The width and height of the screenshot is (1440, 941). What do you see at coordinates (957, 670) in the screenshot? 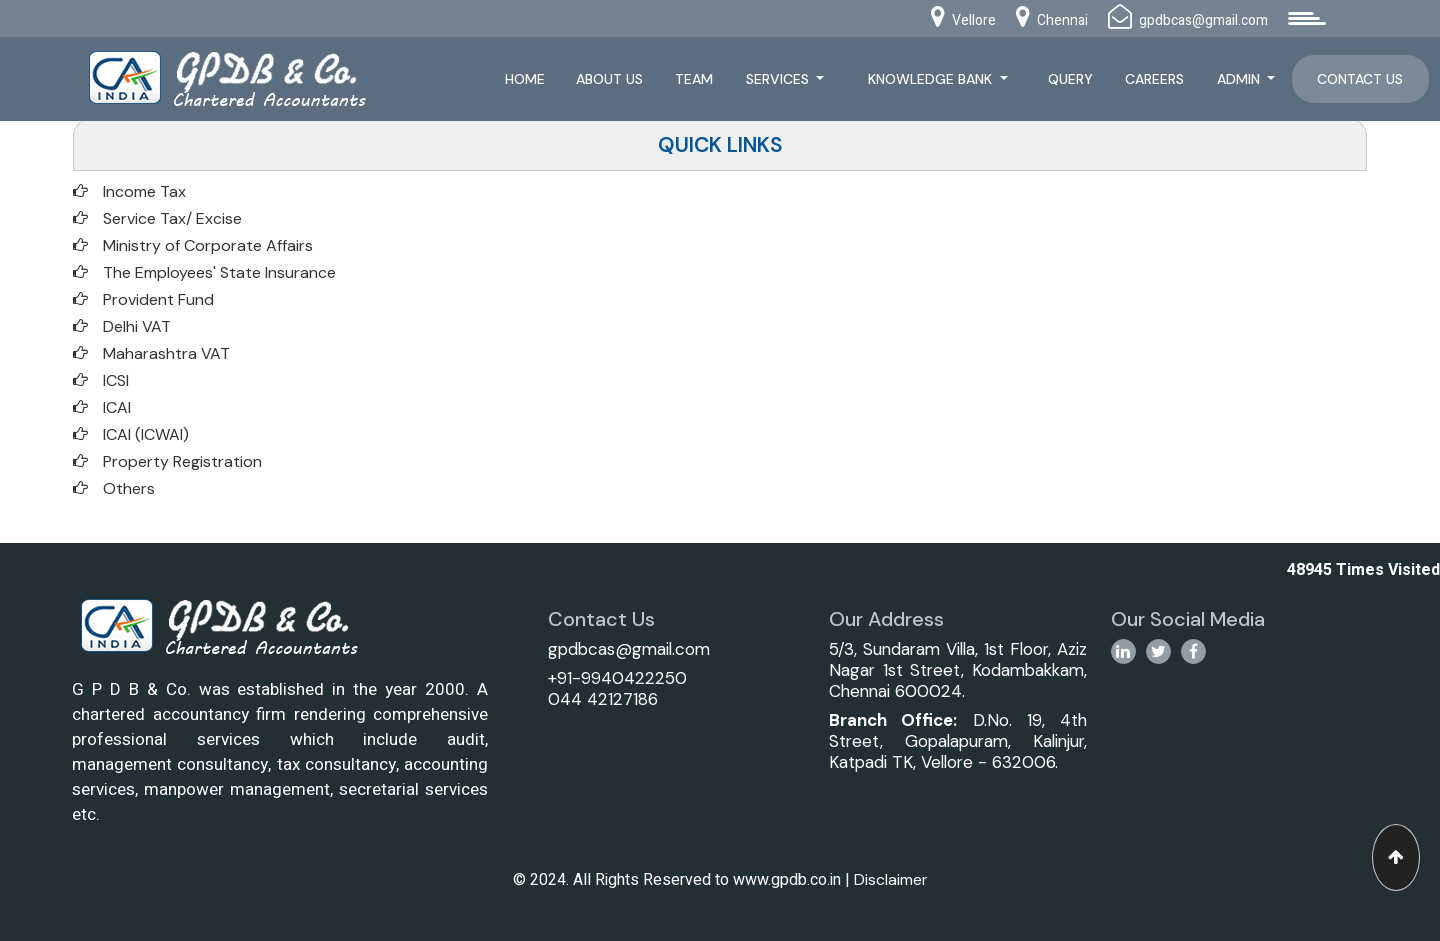
I see `5/3, Sundaram Villa, 1st Floor, Aziz Nagar 1st Street, Kodambakkam, Chennai 600024.` at bounding box center [957, 670].